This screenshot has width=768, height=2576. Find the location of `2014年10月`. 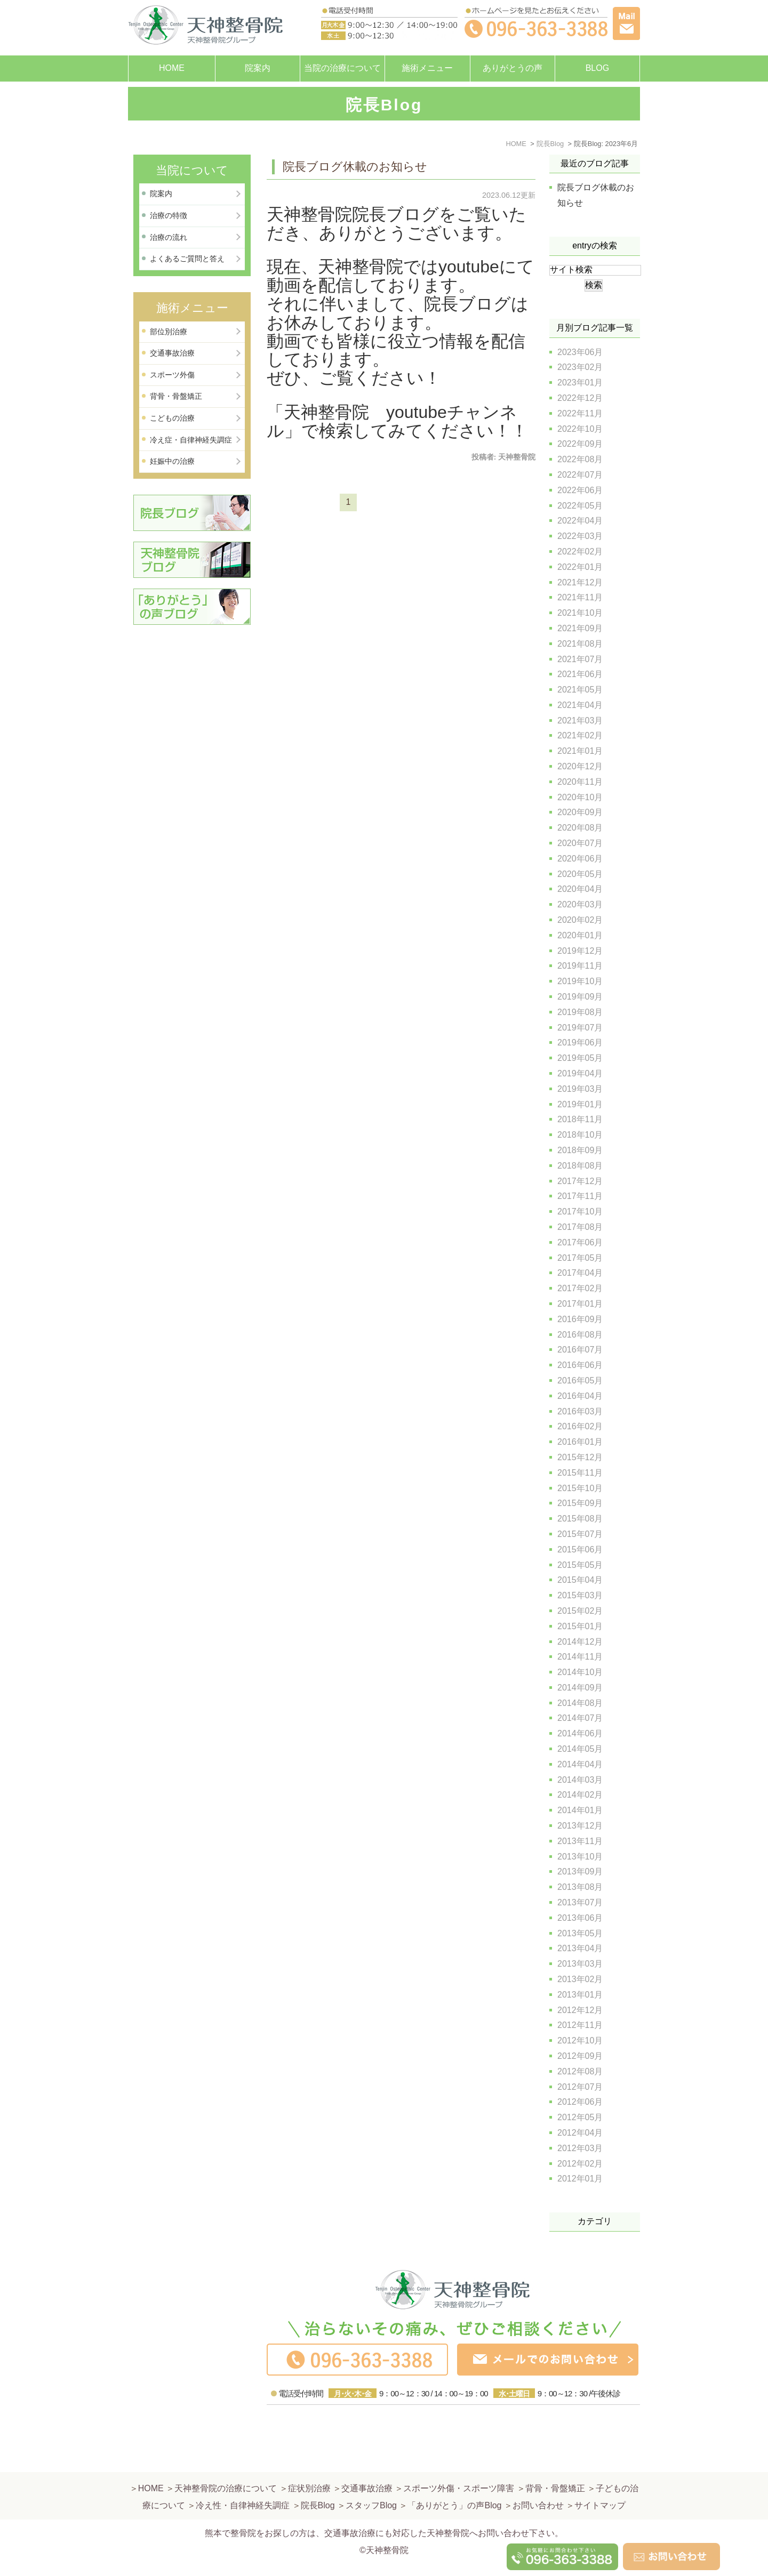

2014年10月 is located at coordinates (580, 1672).